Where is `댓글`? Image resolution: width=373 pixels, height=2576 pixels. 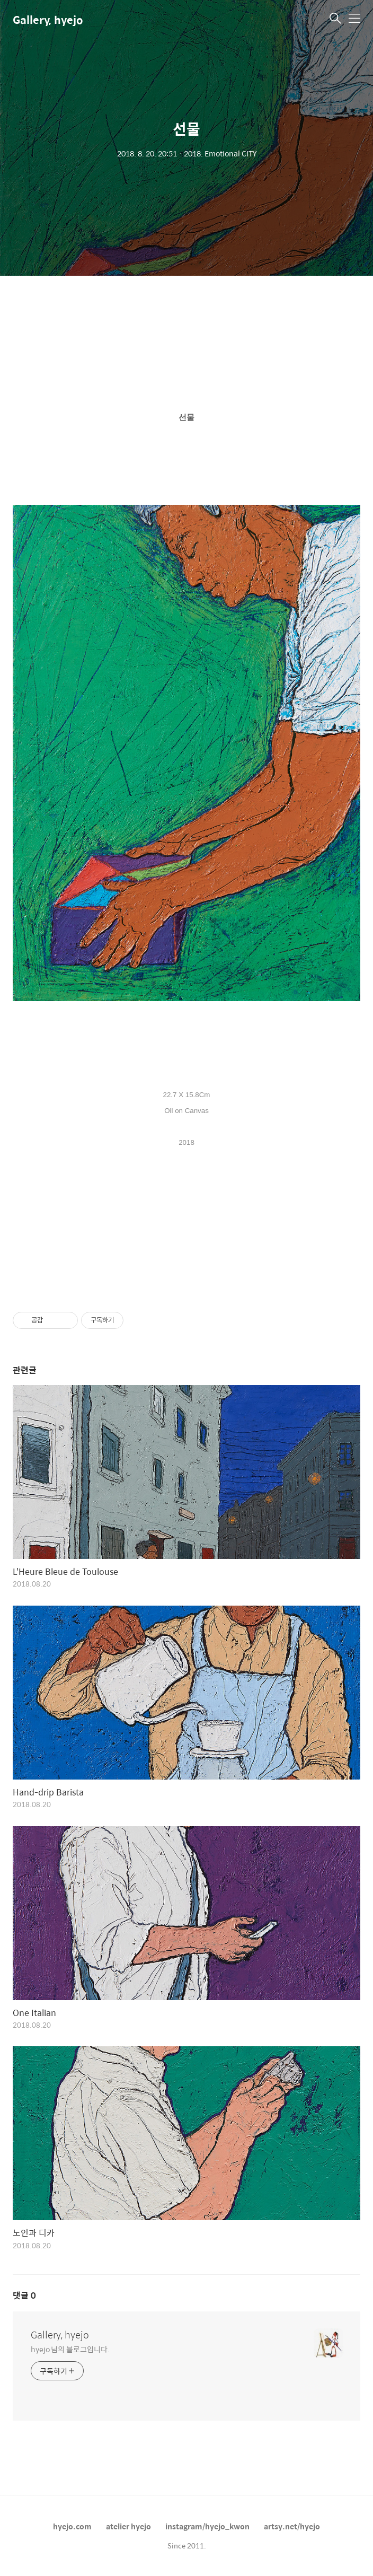
댓글 is located at coordinates (24, 2295).